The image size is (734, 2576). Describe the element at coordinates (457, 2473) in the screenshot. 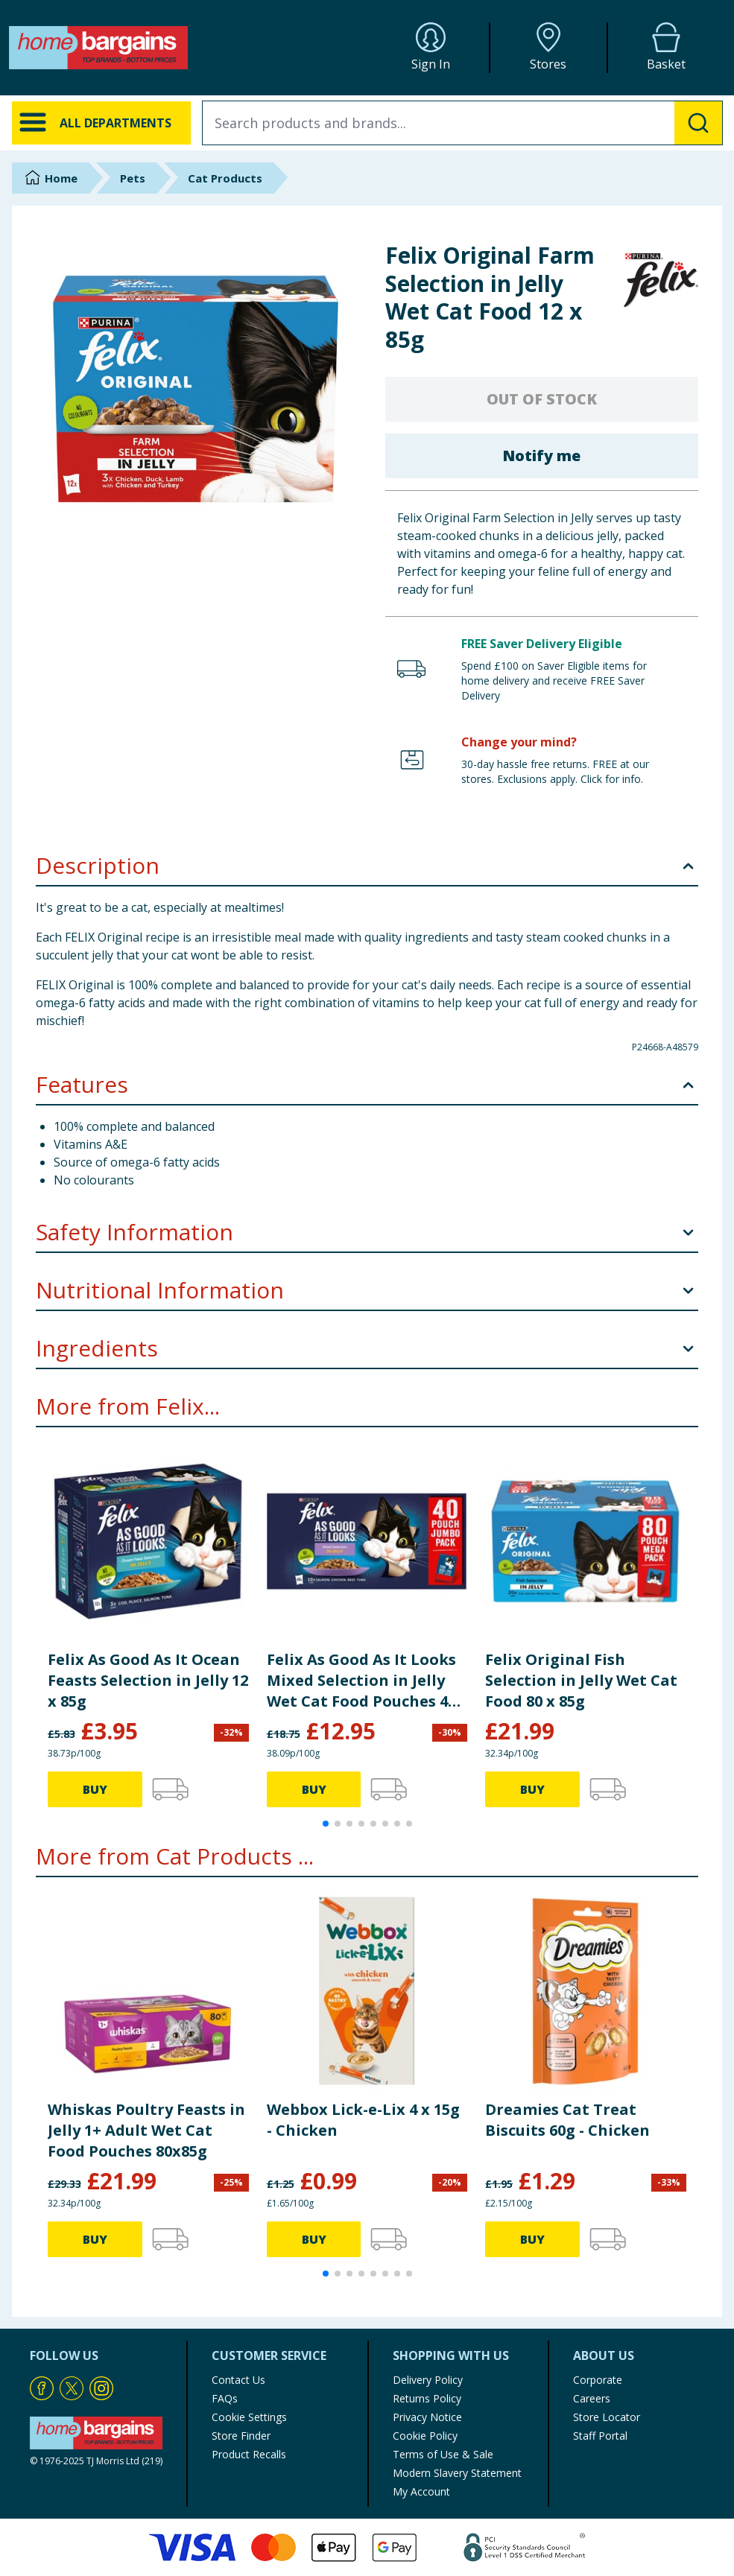

I see `Modern Slavery Statement` at that location.